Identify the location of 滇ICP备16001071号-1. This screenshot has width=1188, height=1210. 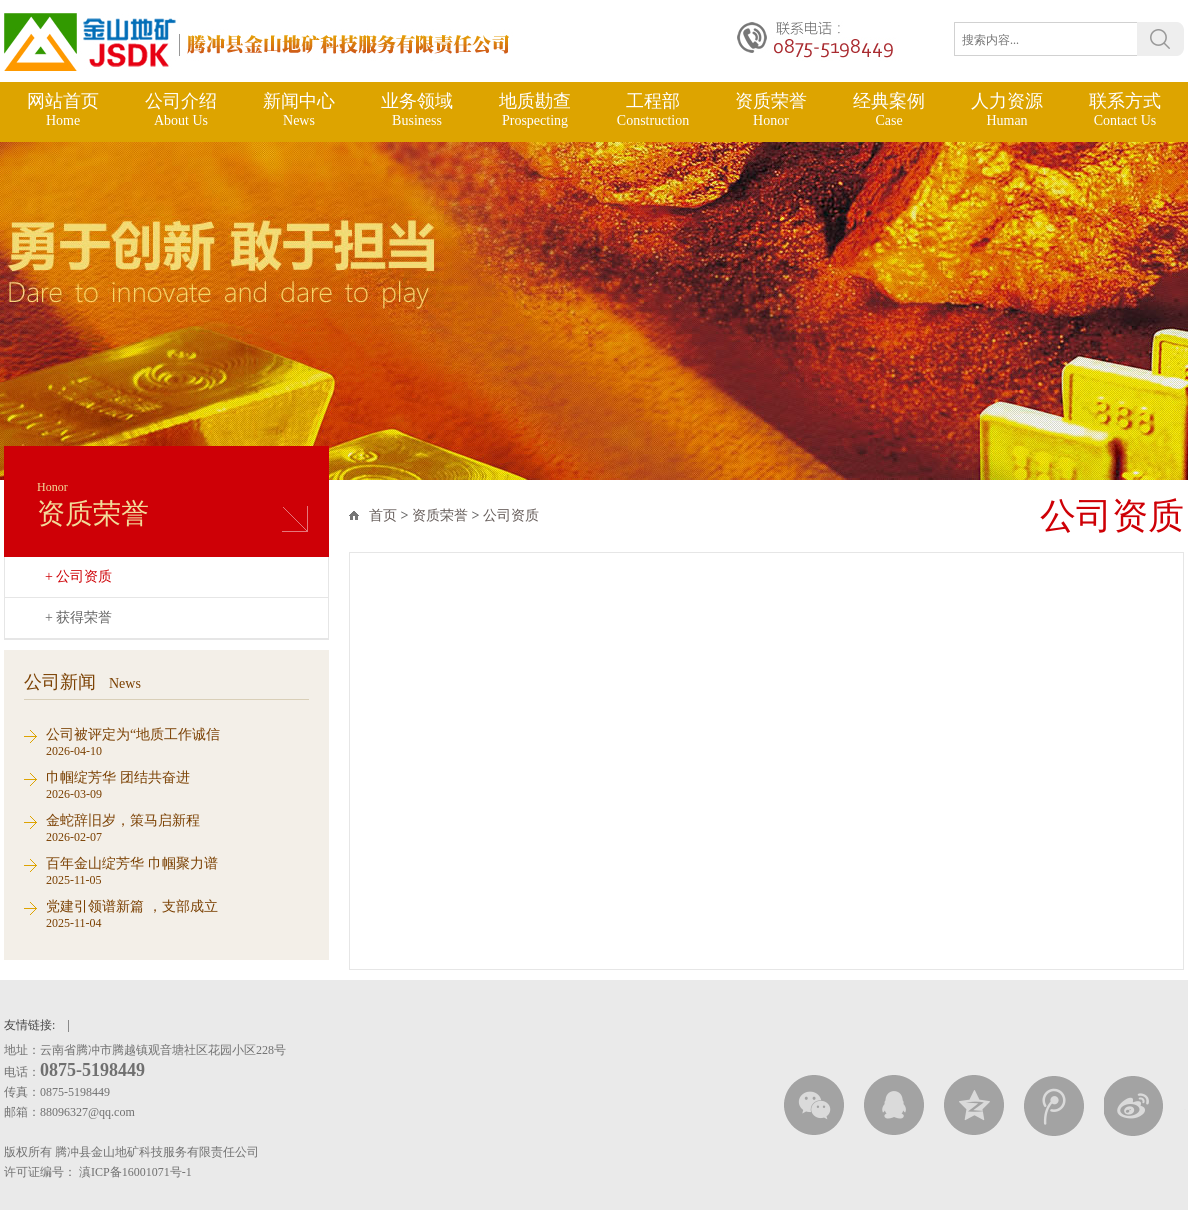
(137, 1172).